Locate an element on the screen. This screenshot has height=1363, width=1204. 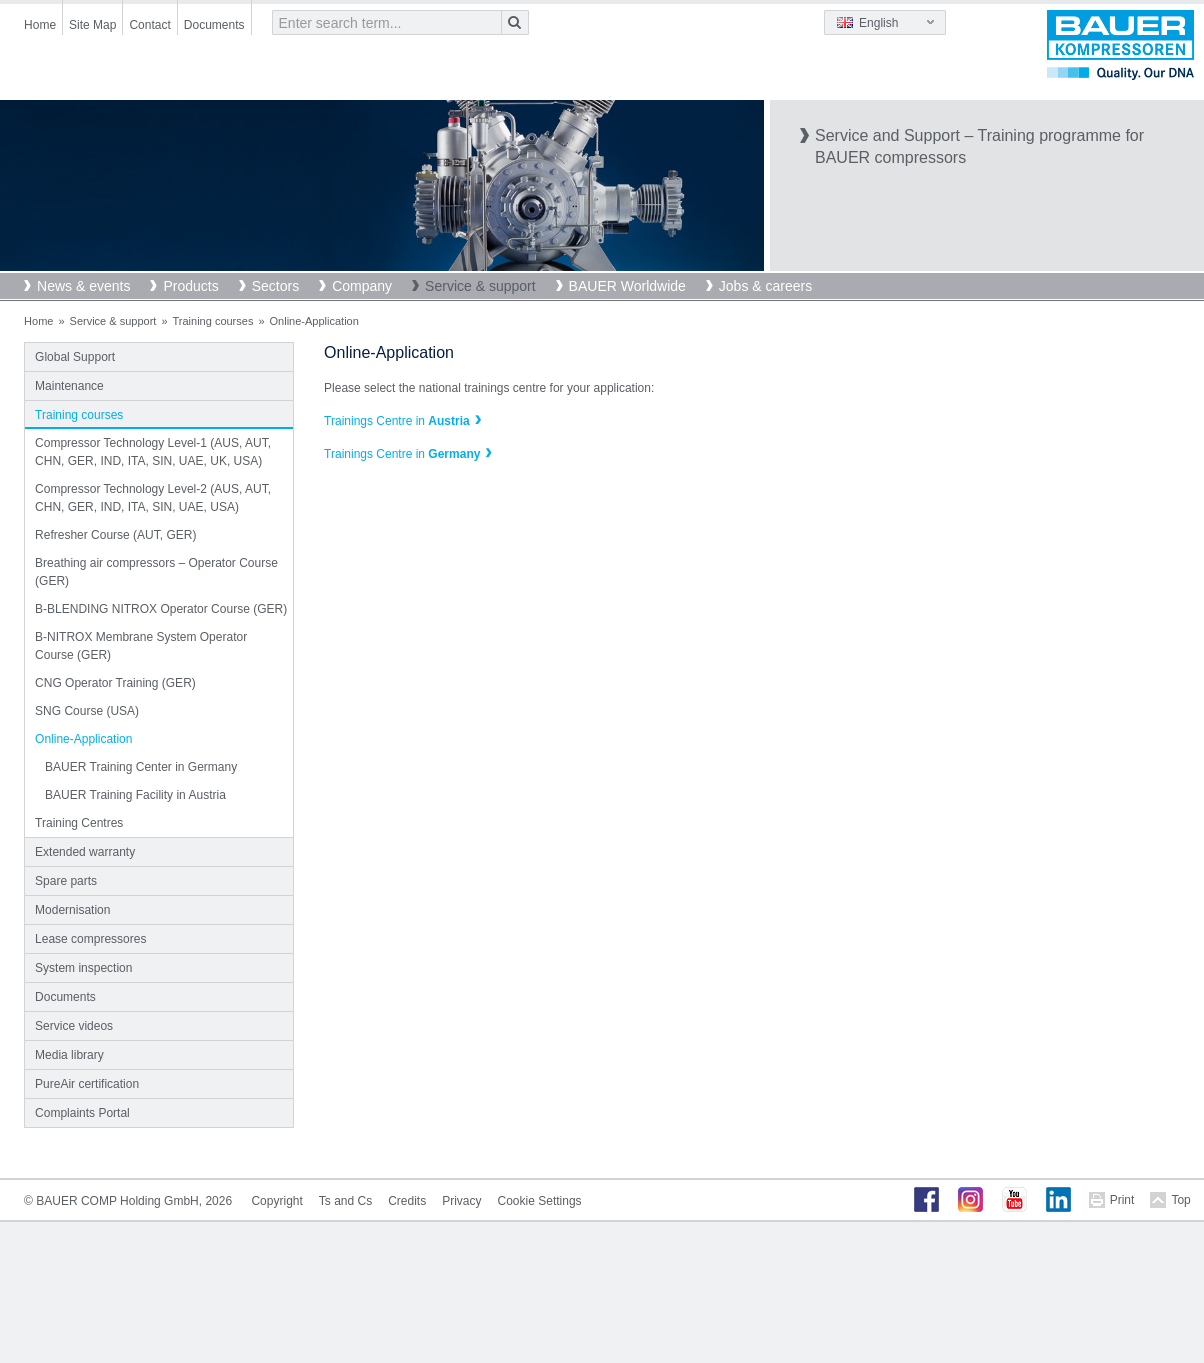
Trainings Centre in is located at coordinates (397, 421).